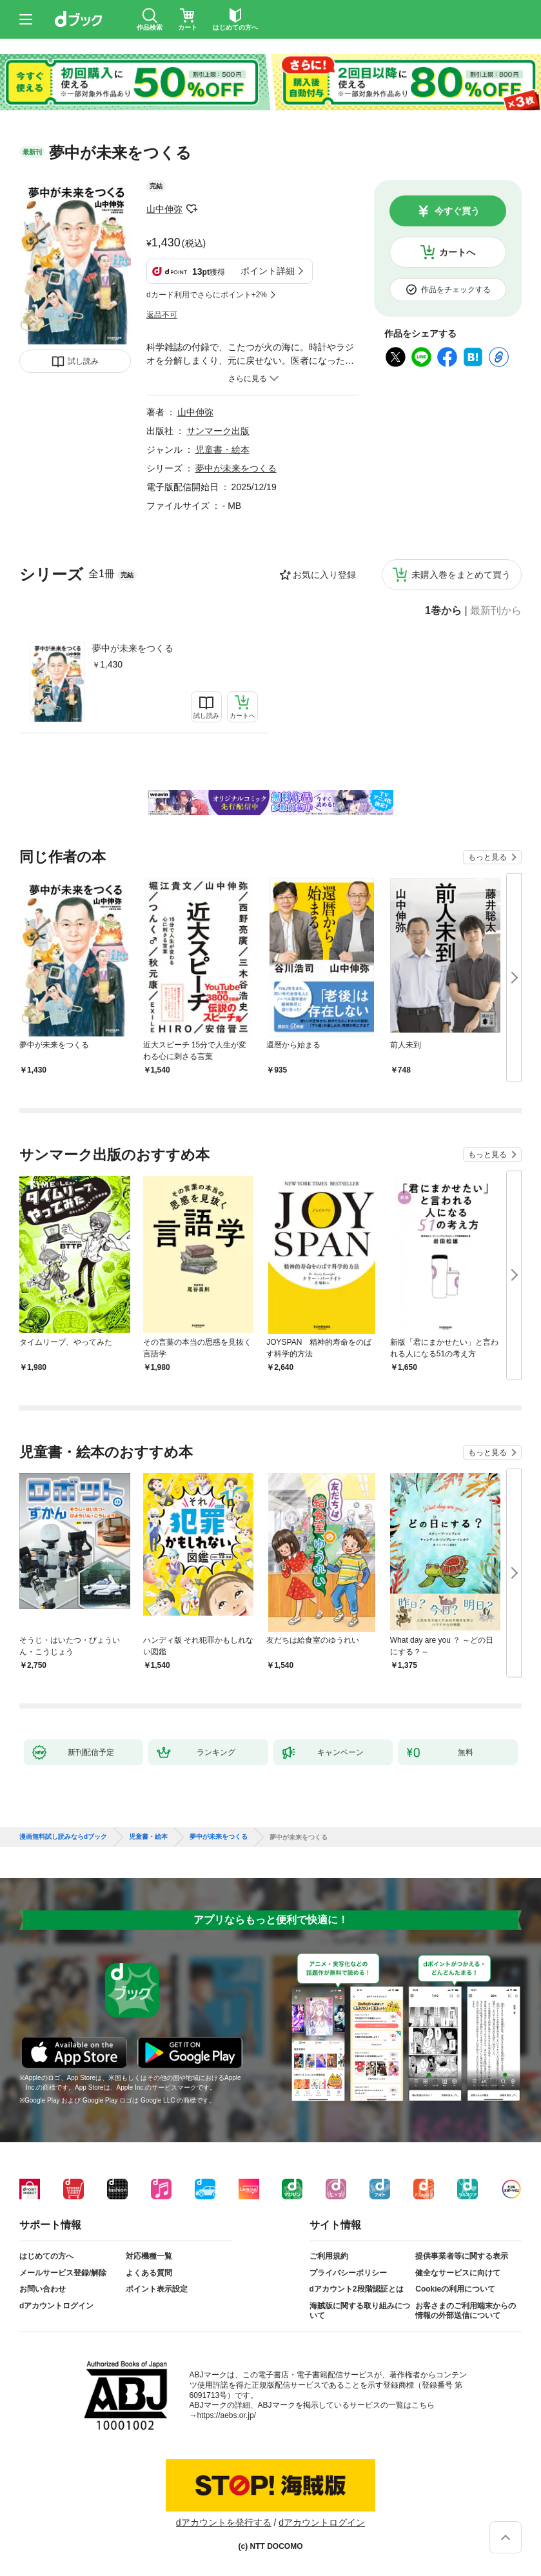 The width and height of the screenshot is (541, 2576). Describe the element at coordinates (56, 2305) in the screenshot. I see `dアカウントログイン` at that location.